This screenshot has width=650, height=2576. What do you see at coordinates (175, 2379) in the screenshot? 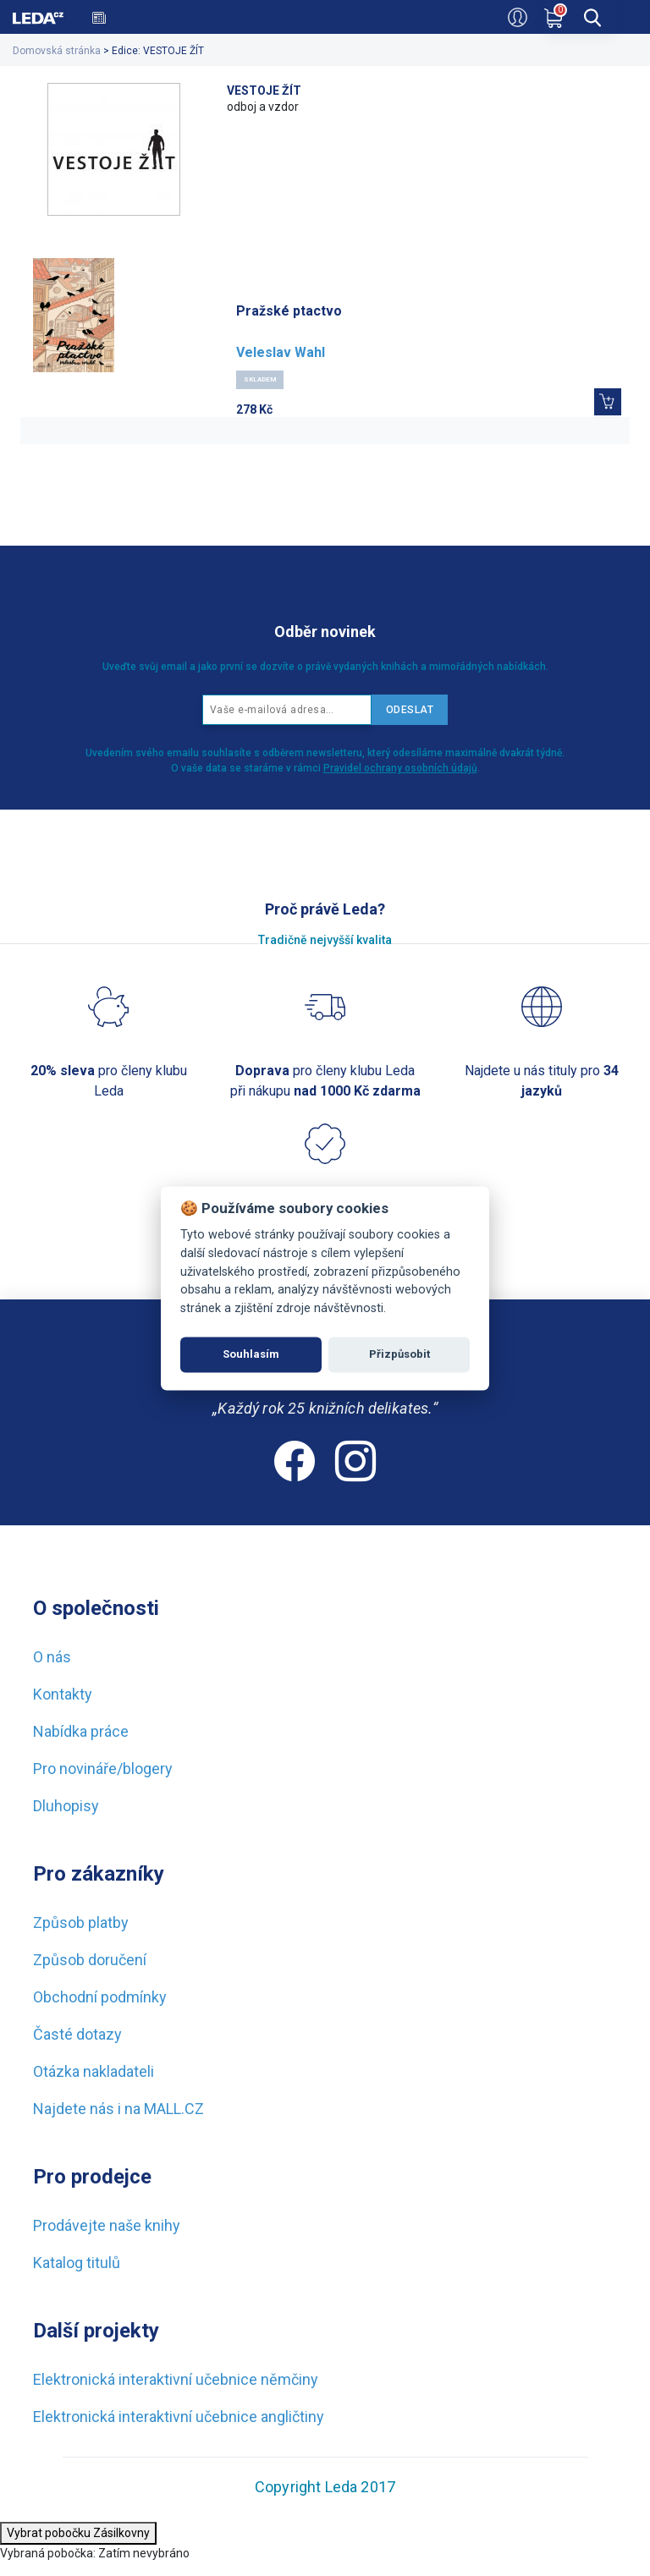
I see `Elektronická interaktivní učebnice němčiny` at bounding box center [175, 2379].